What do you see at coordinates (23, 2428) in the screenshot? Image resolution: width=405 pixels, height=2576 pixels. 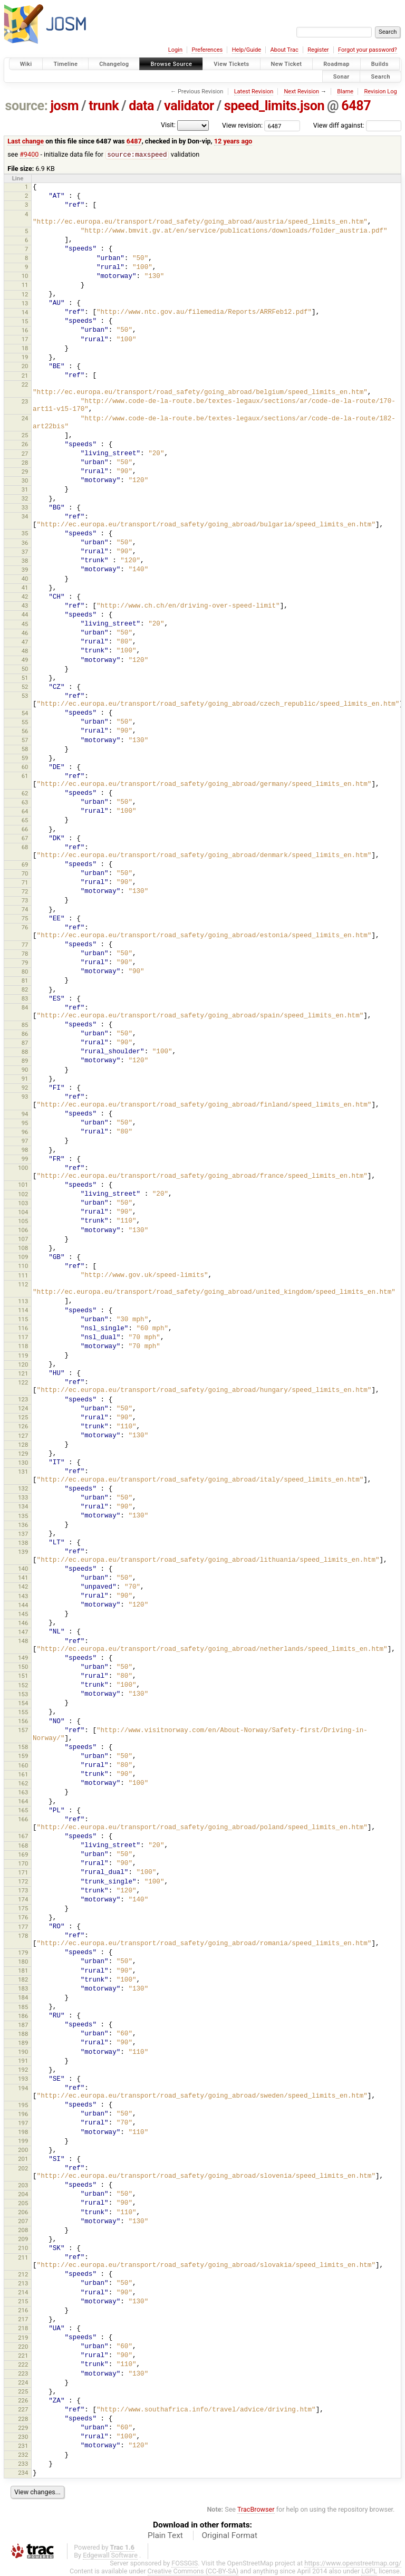 I see `229` at bounding box center [23, 2428].